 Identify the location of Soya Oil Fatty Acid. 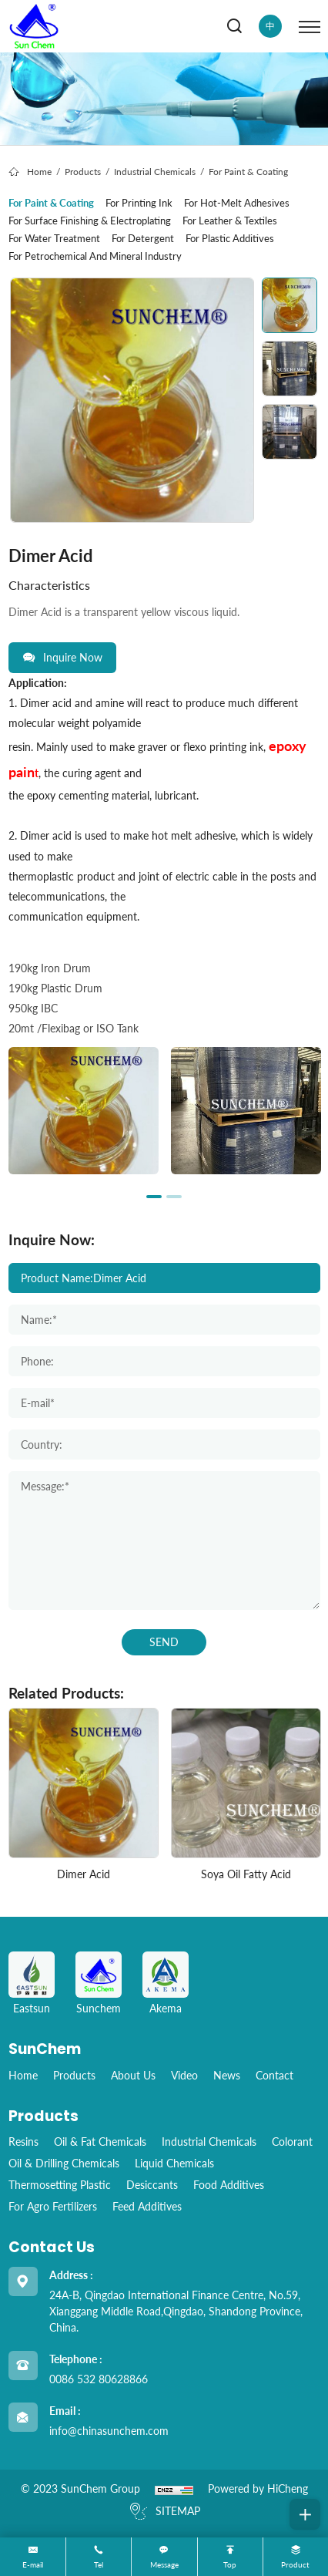
(246, 1874).